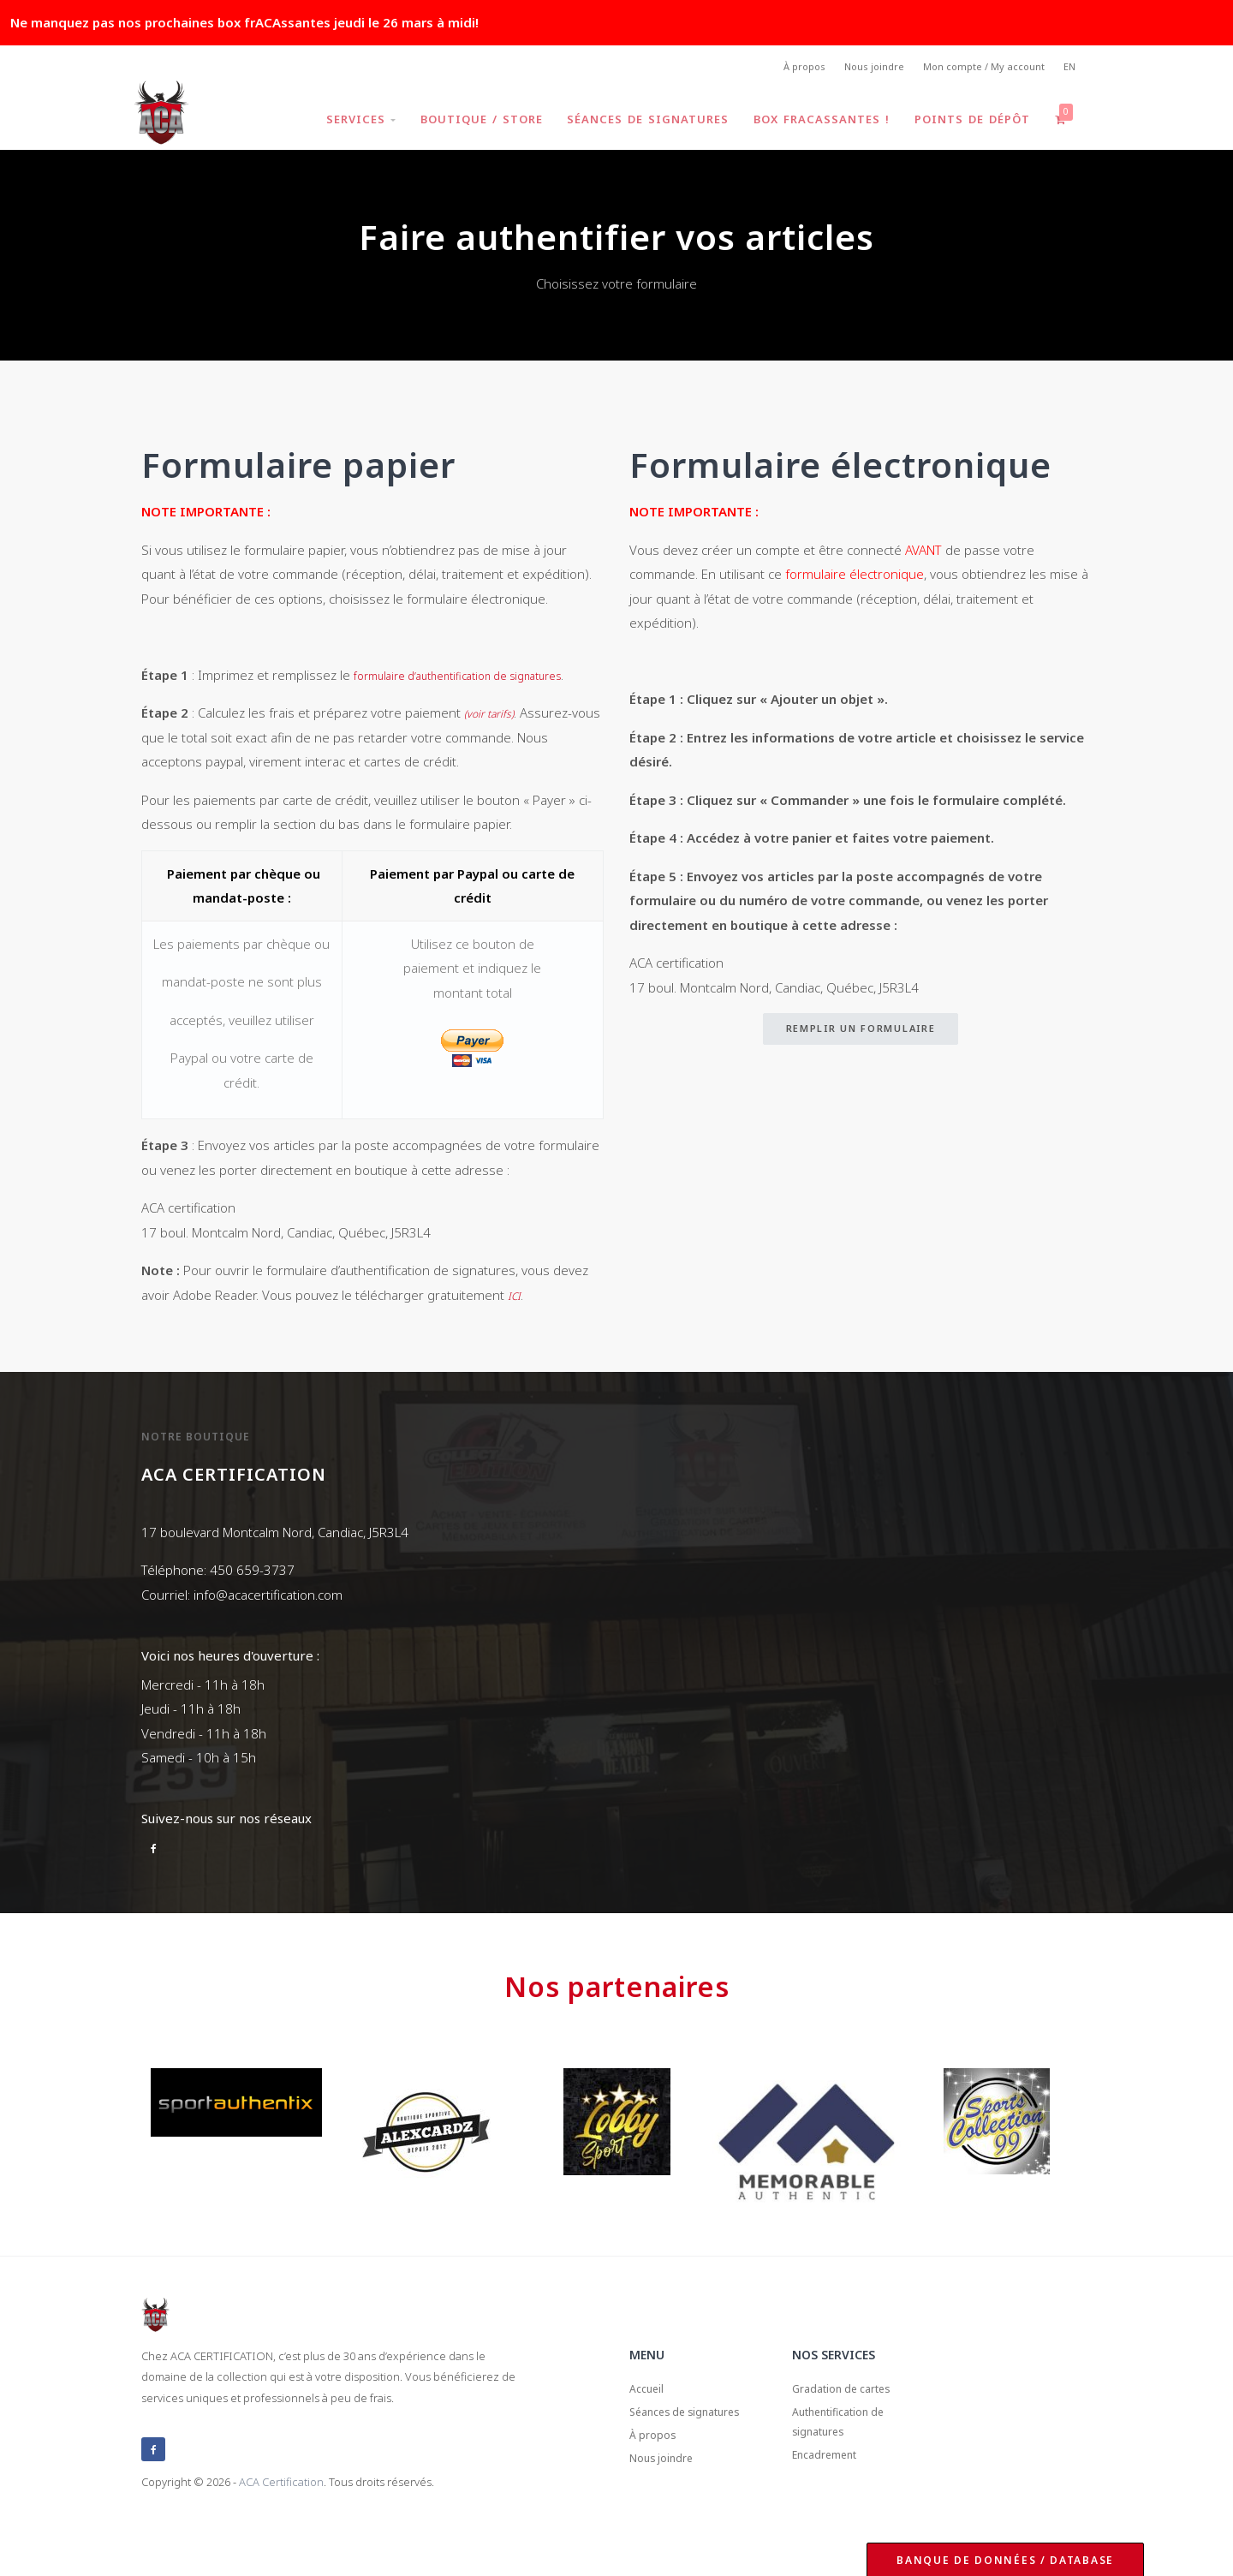 This screenshot has width=1233, height=2576. What do you see at coordinates (850, 2462) in the screenshot?
I see `Authentification de signatures` at bounding box center [850, 2462].